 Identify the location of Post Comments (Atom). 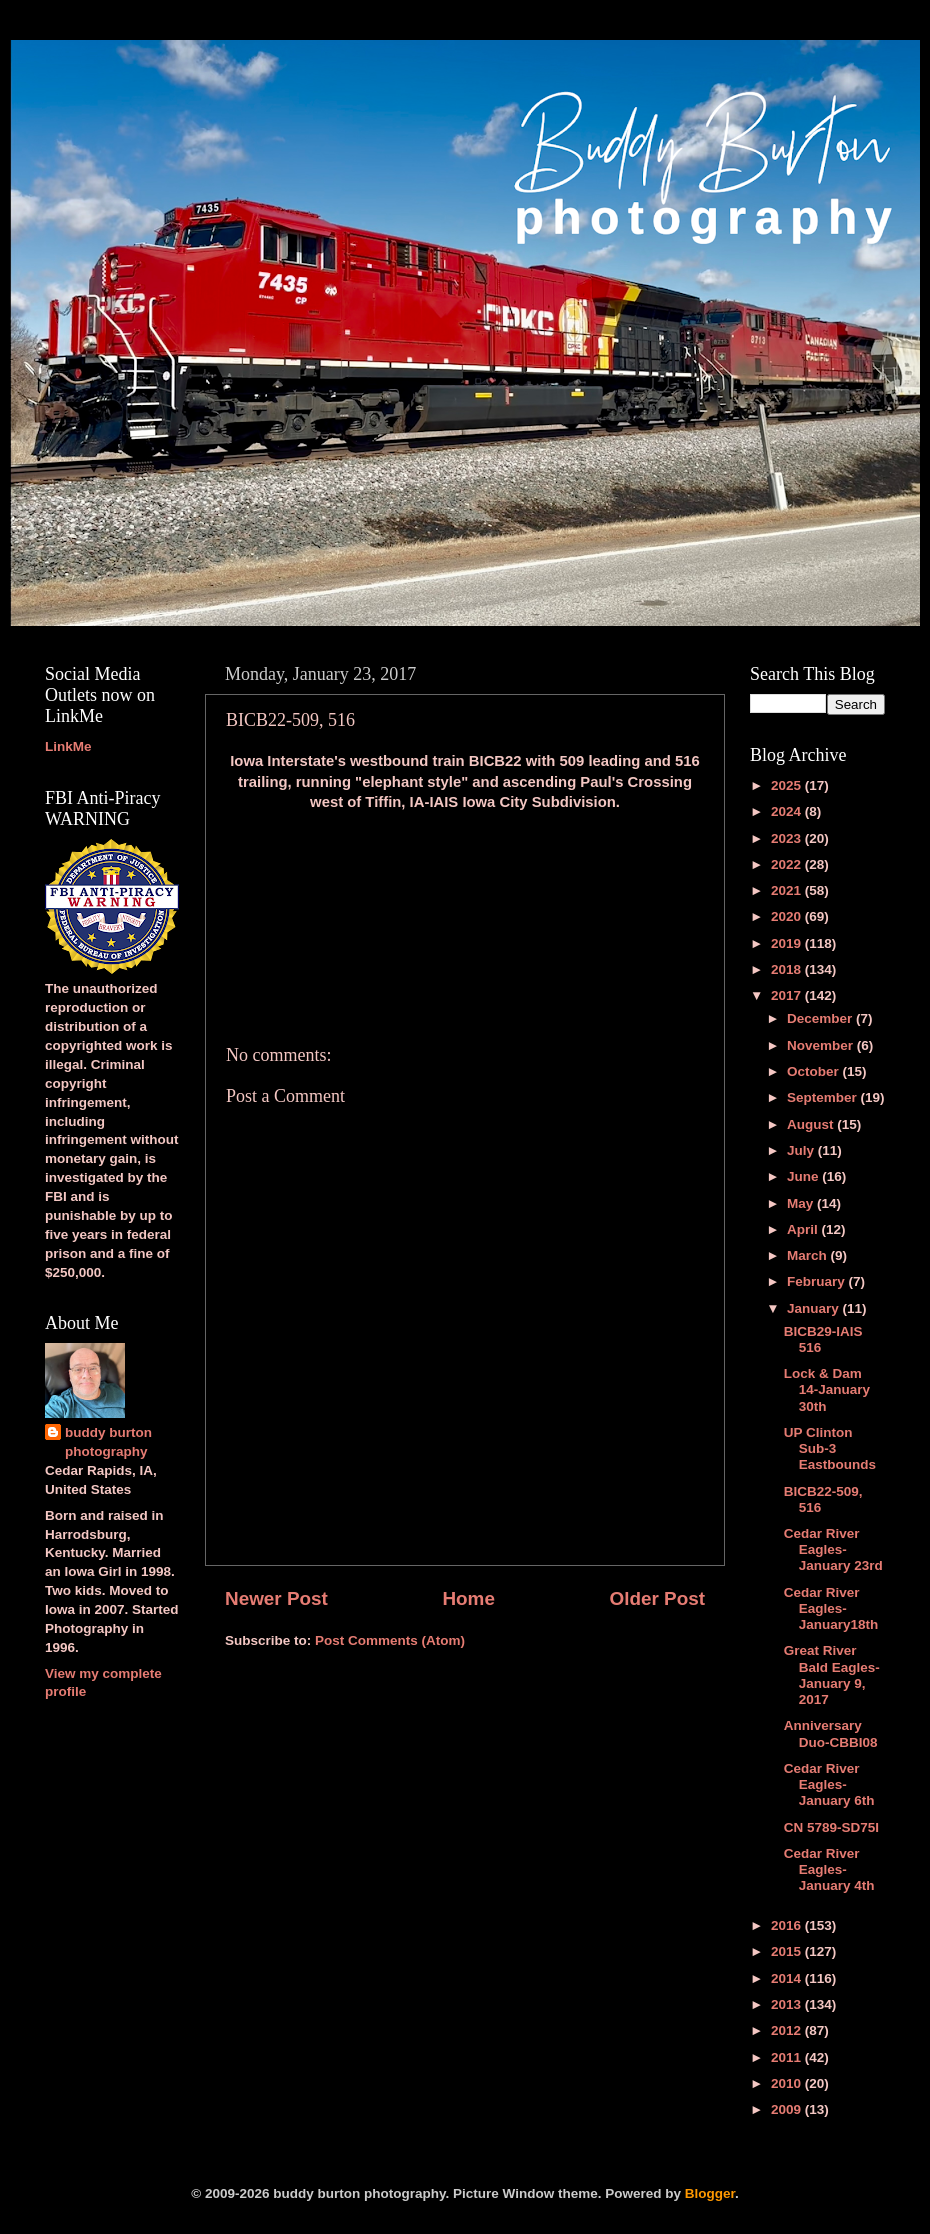
(390, 1640).